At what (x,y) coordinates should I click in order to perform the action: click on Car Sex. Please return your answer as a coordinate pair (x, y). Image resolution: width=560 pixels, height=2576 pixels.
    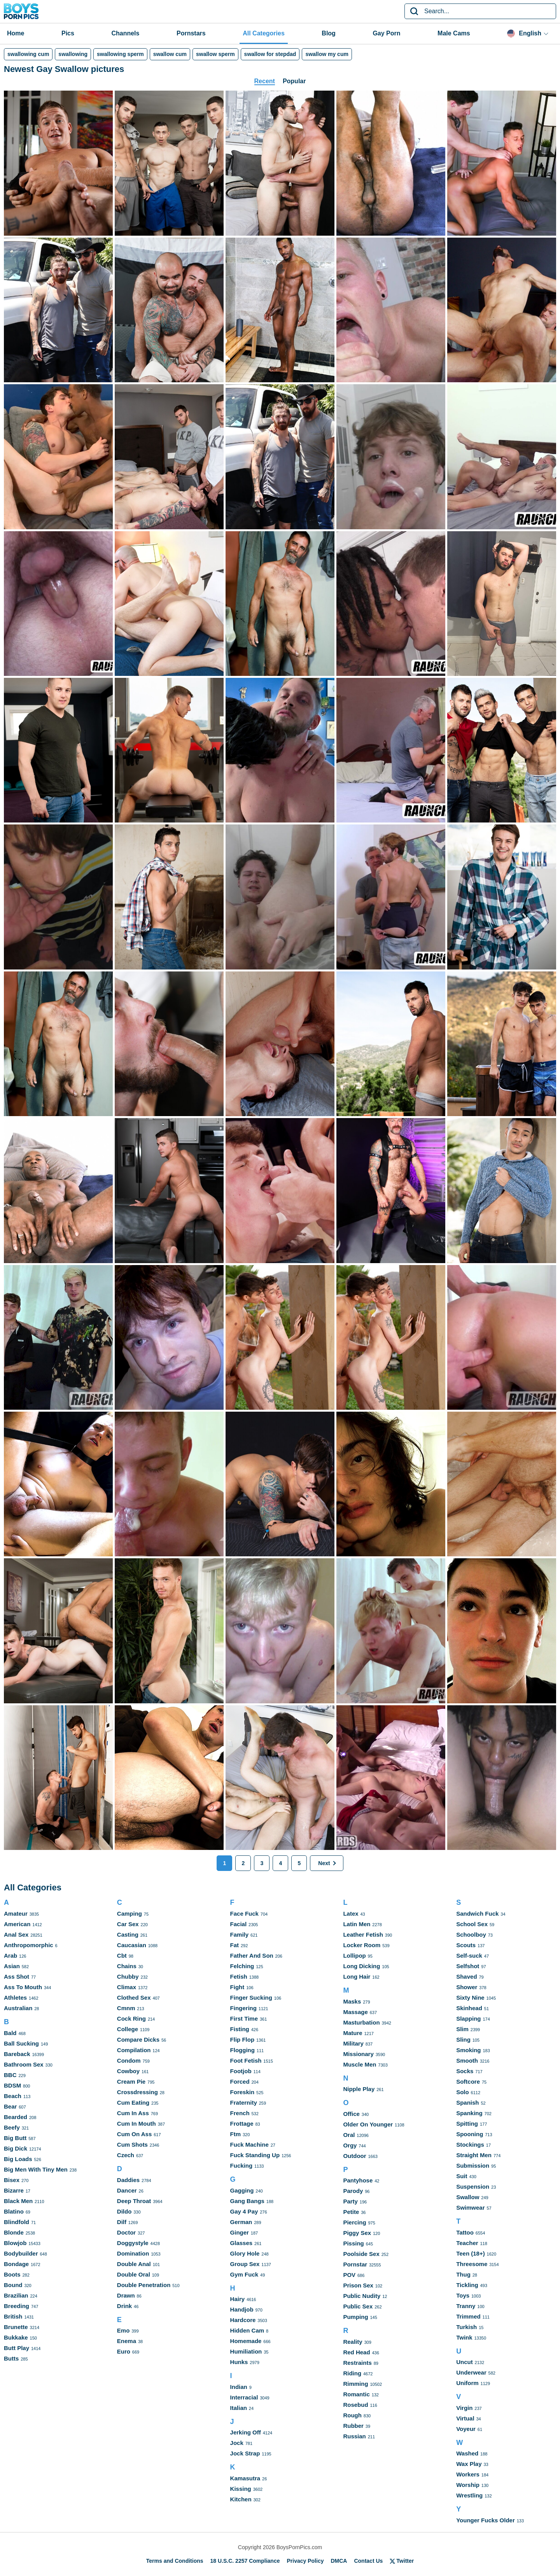
    Looking at the image, I should click on (128, 1924).